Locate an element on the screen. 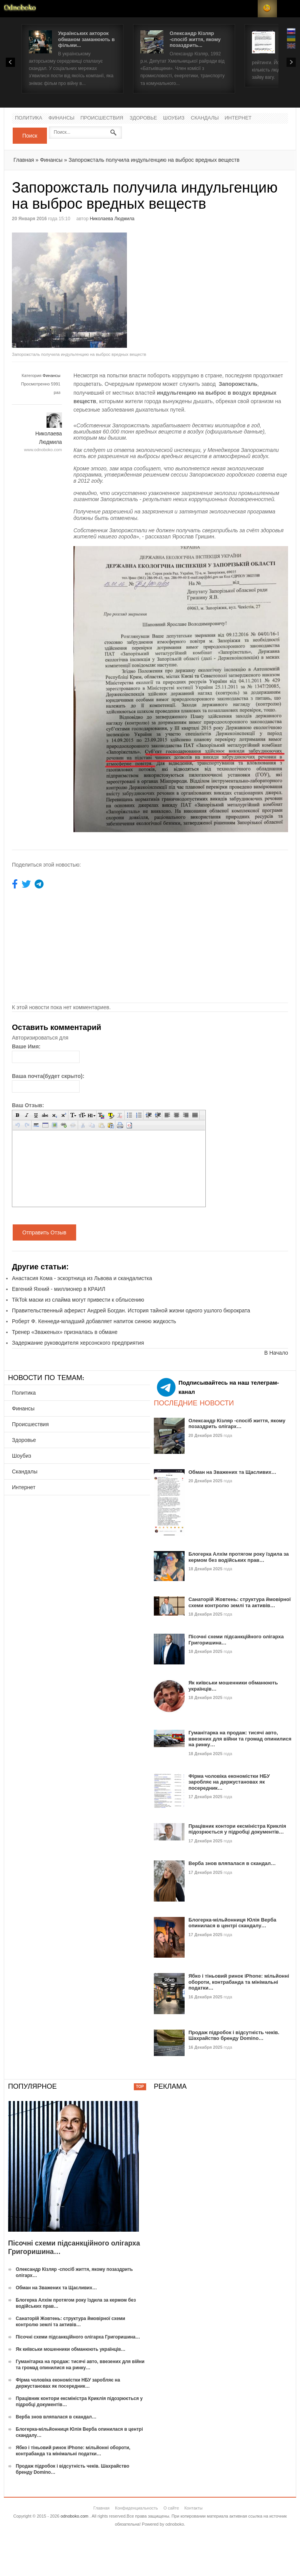 This screenshot has width=300, height=2576. Обман на Зважених та Щасливих… is located at coordinates (232, 1472).